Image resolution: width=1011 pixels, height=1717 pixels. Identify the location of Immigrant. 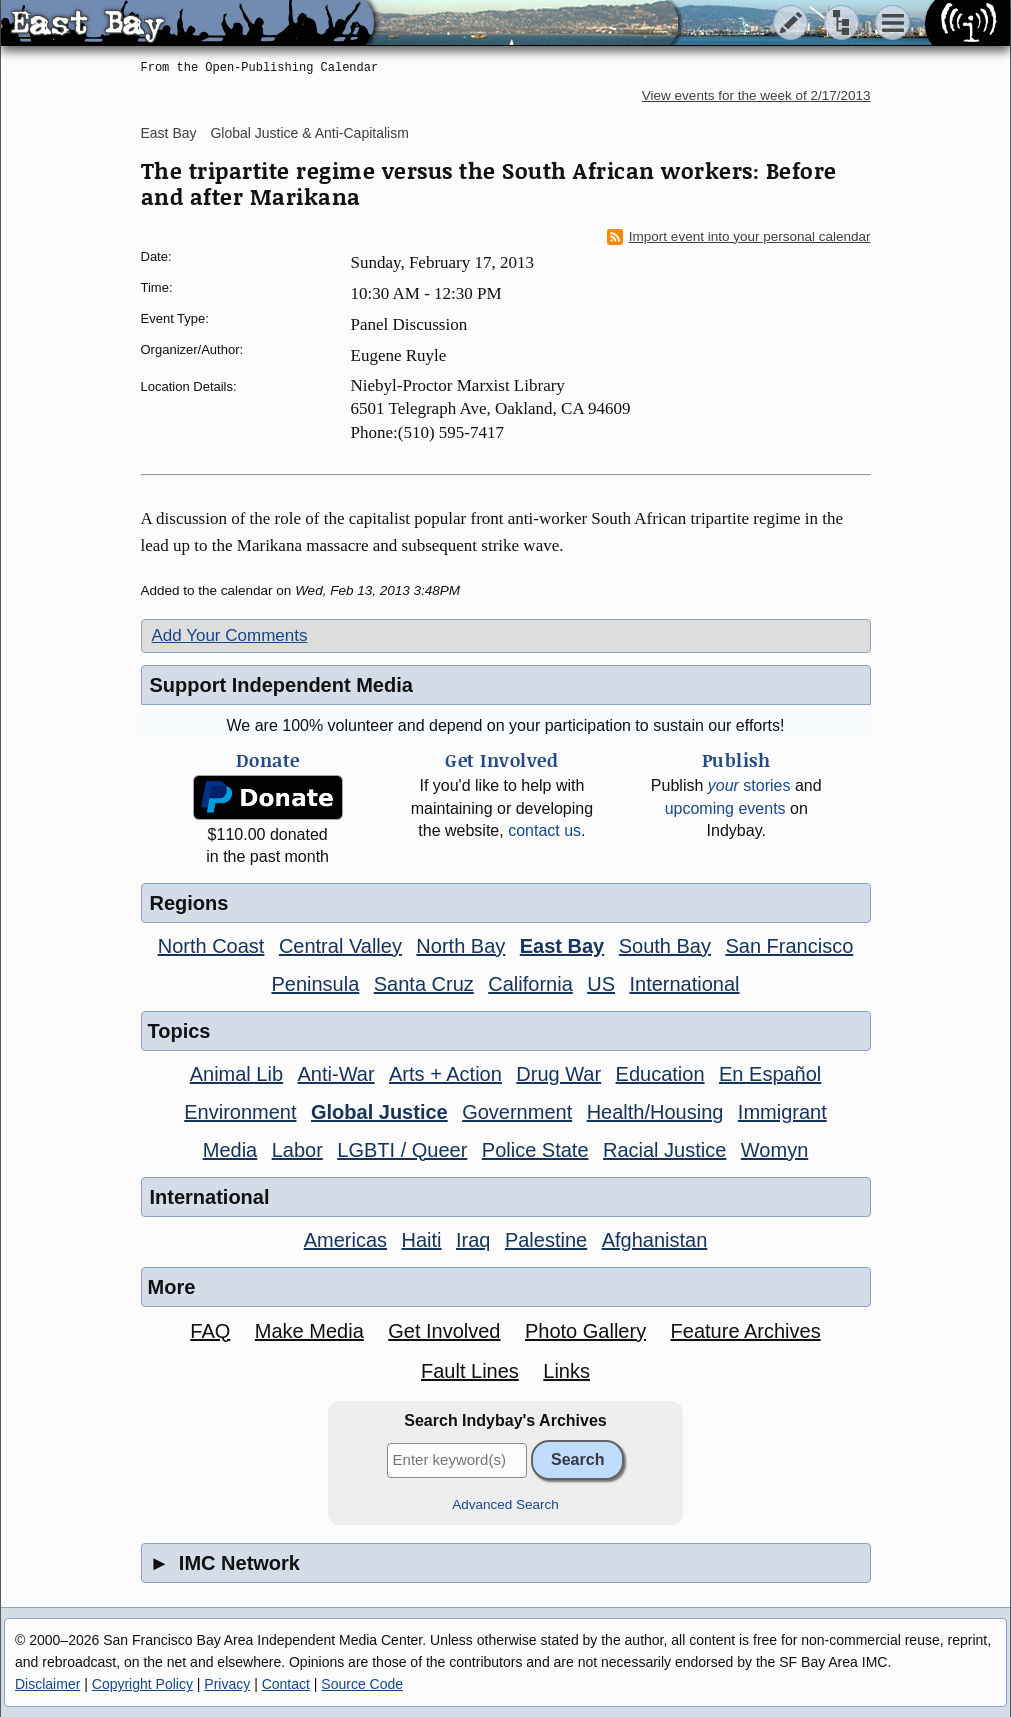
(782, 1112).